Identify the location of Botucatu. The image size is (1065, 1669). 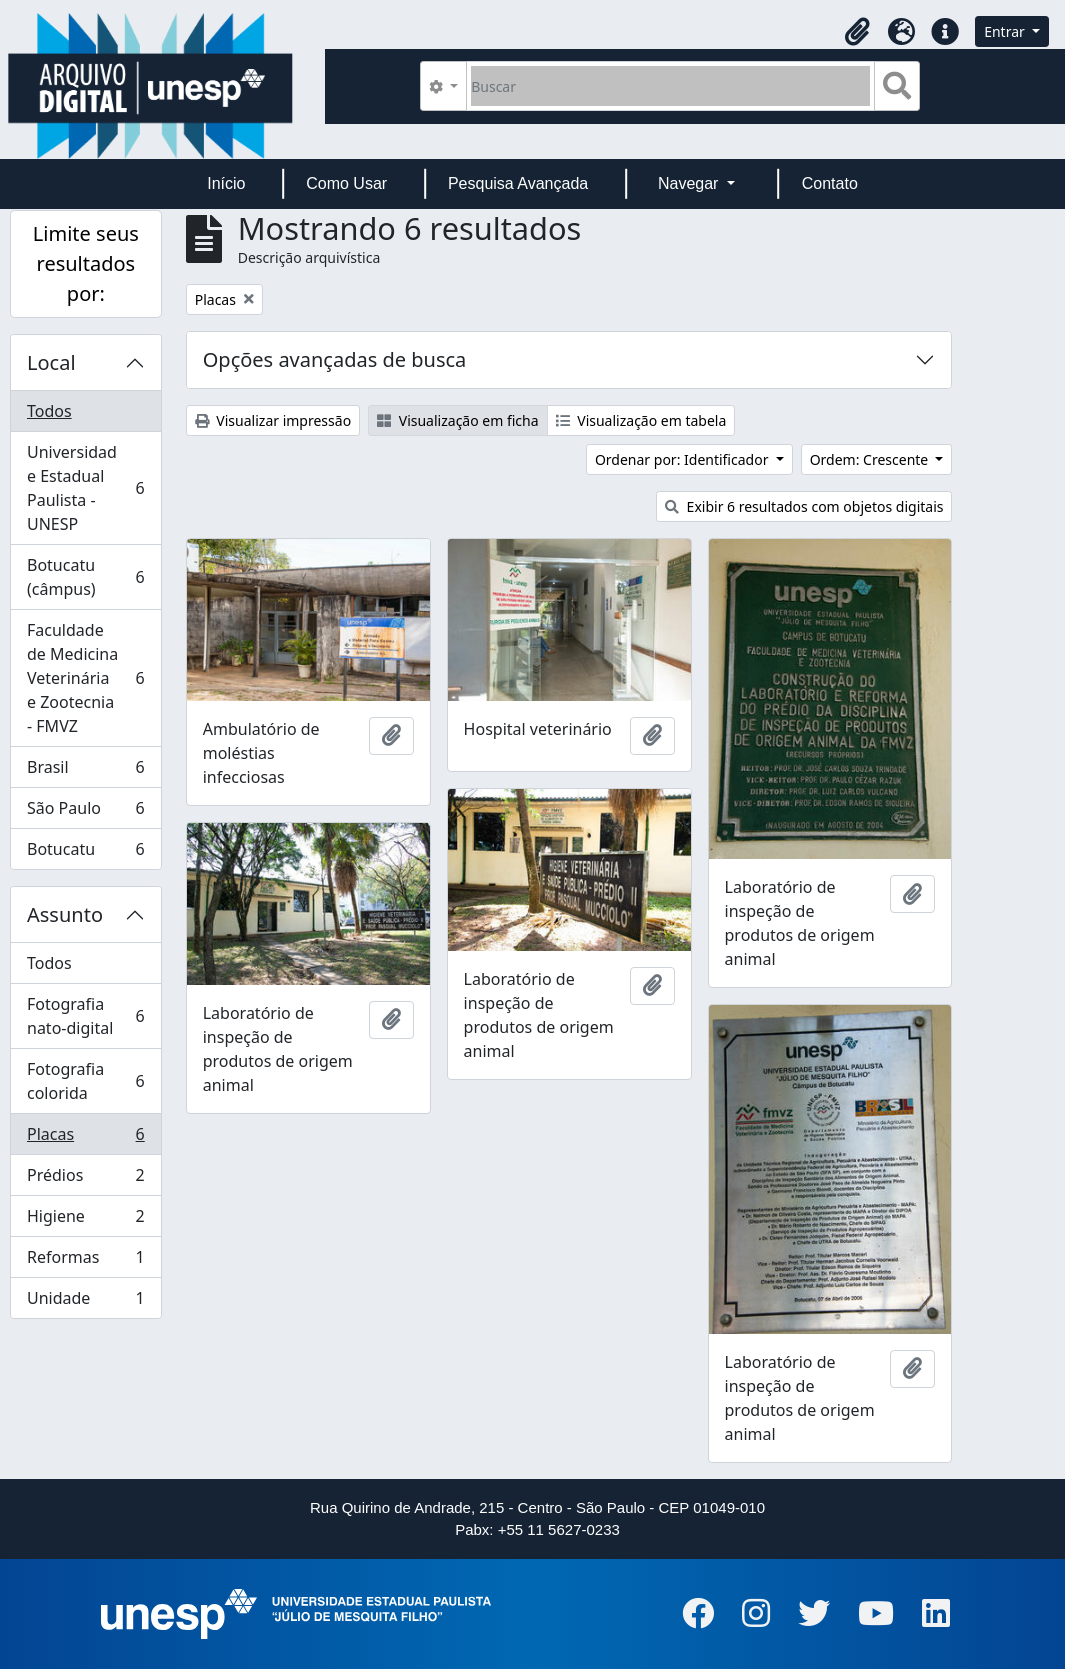
(85, 853).